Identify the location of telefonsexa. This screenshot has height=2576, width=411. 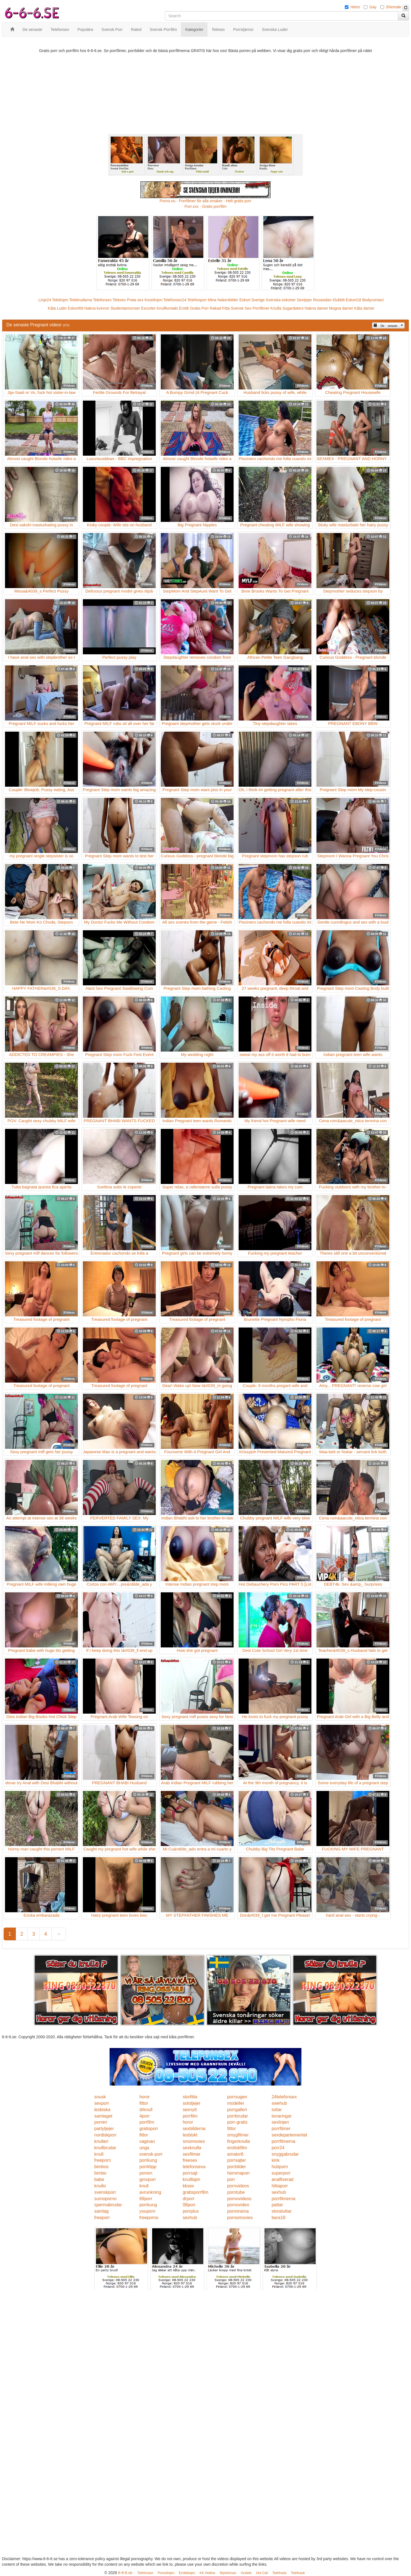
(194, 2166).